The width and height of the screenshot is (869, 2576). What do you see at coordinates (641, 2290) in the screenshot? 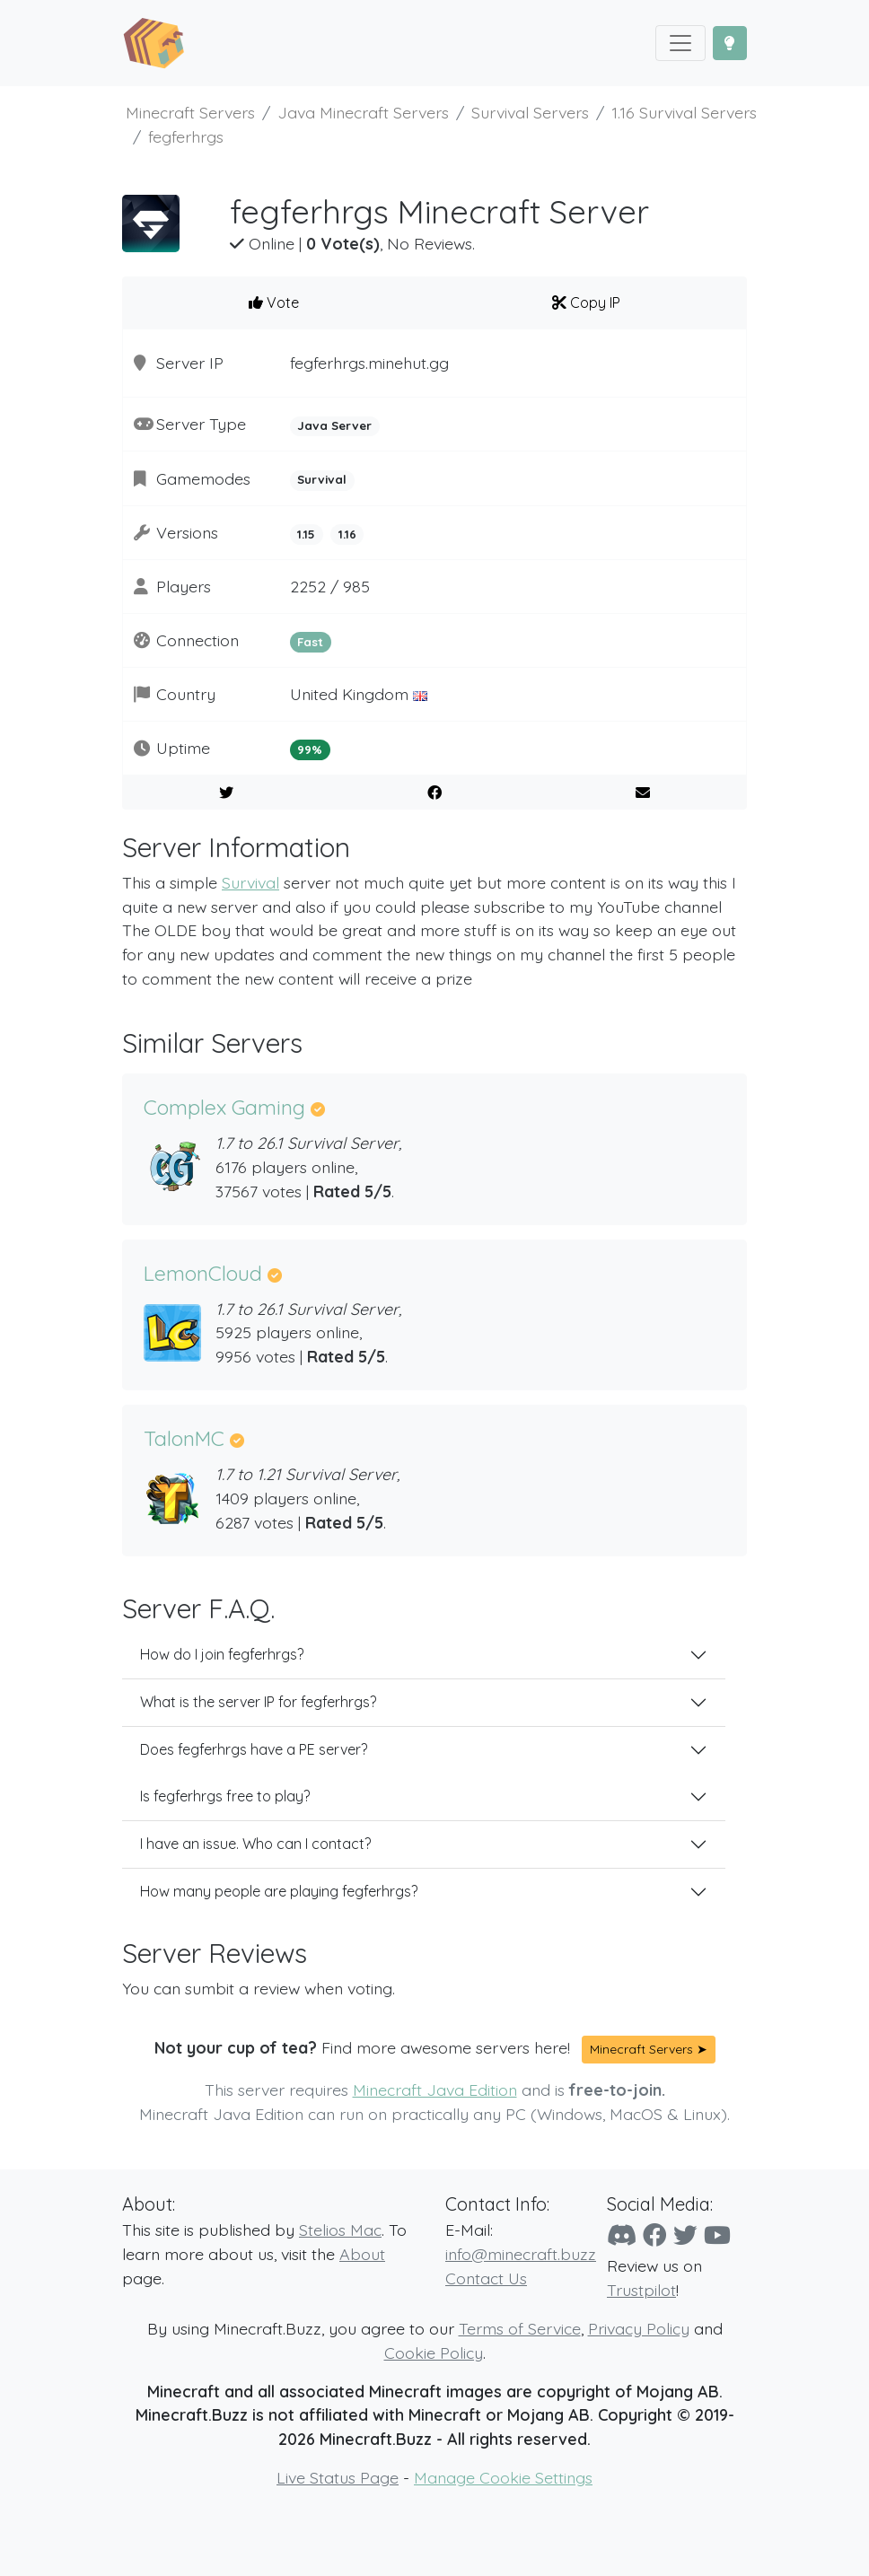
I see `Trustpilot` at bounding box center [641, 2290].